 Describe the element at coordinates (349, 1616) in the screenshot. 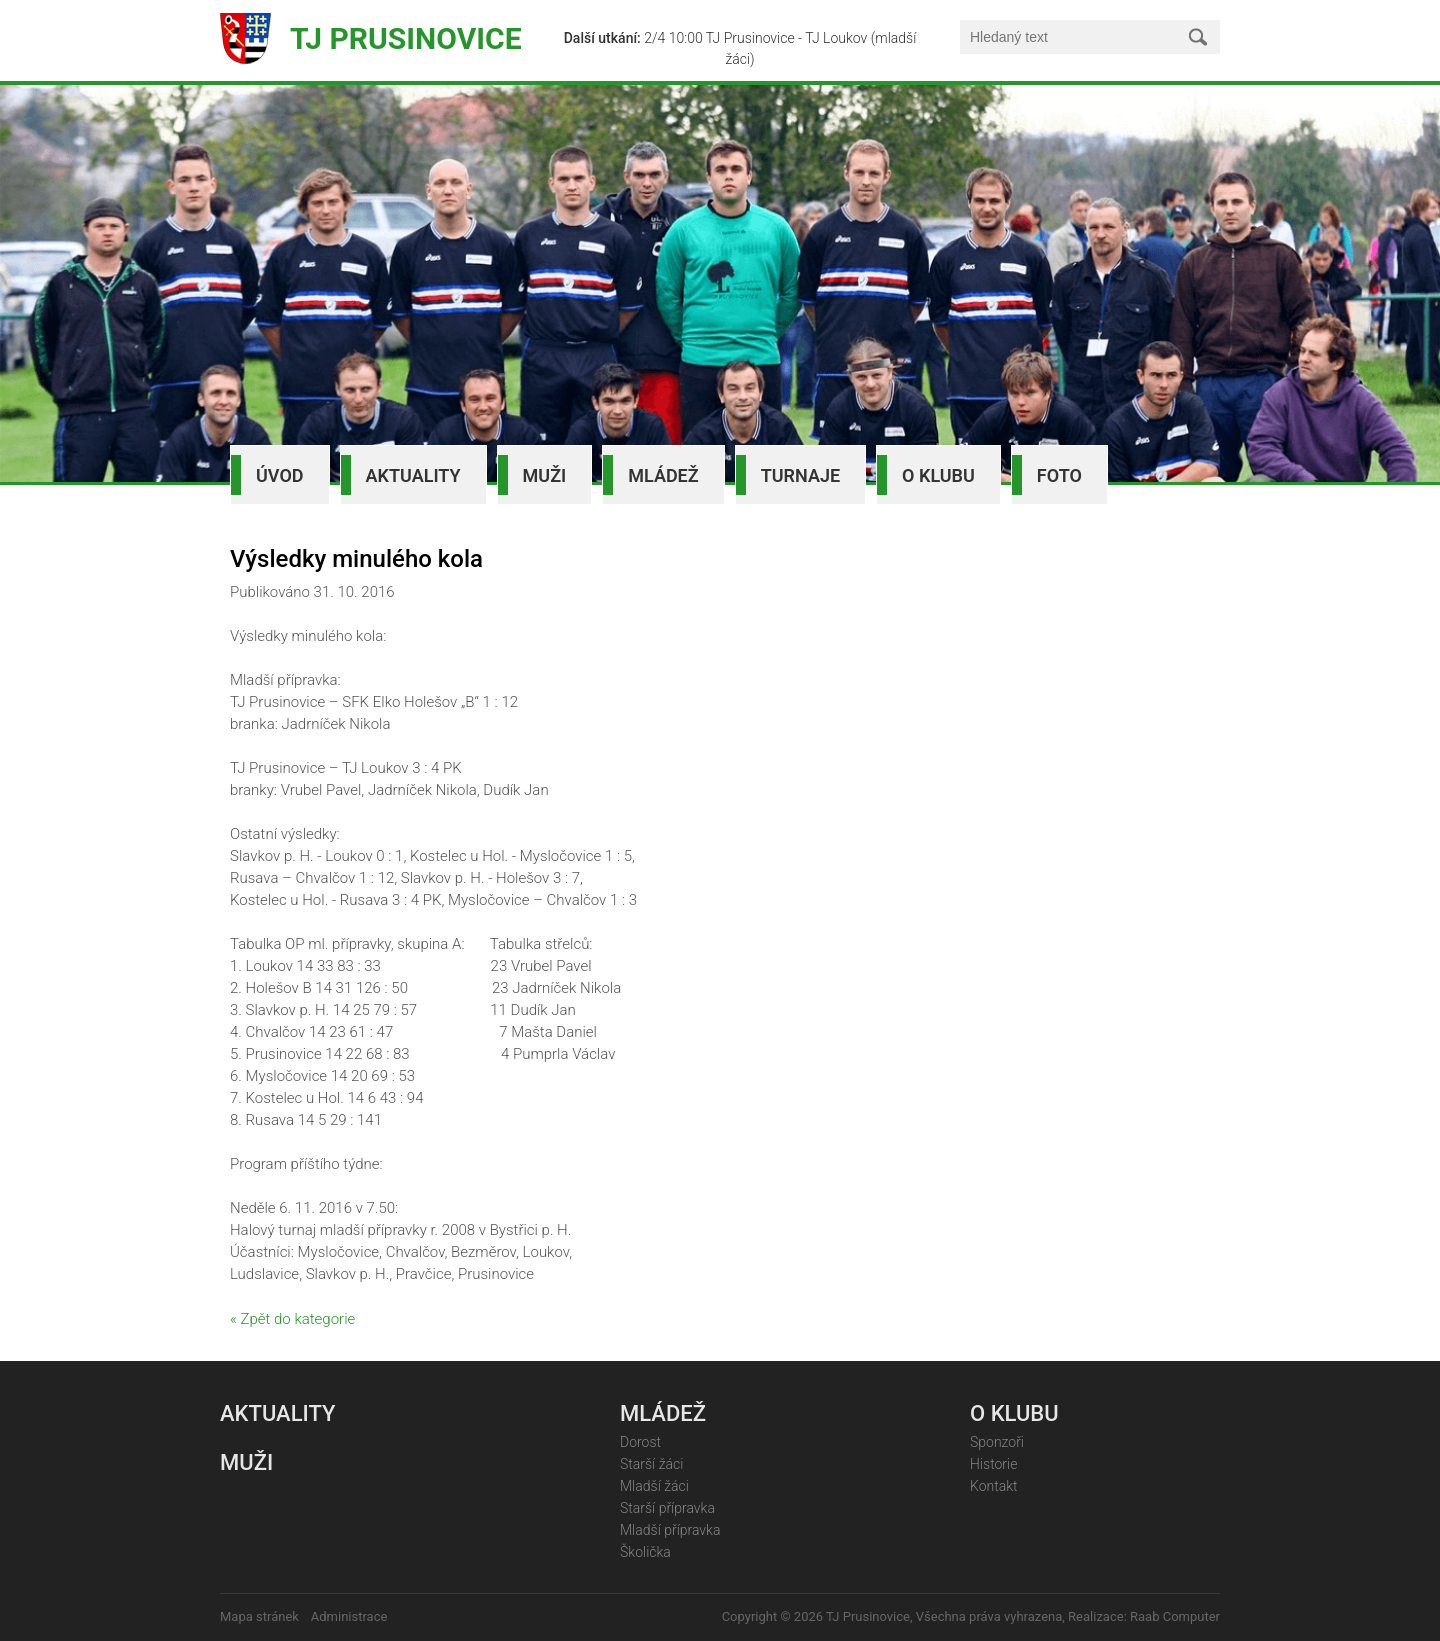

I see `Administrace` at that location.